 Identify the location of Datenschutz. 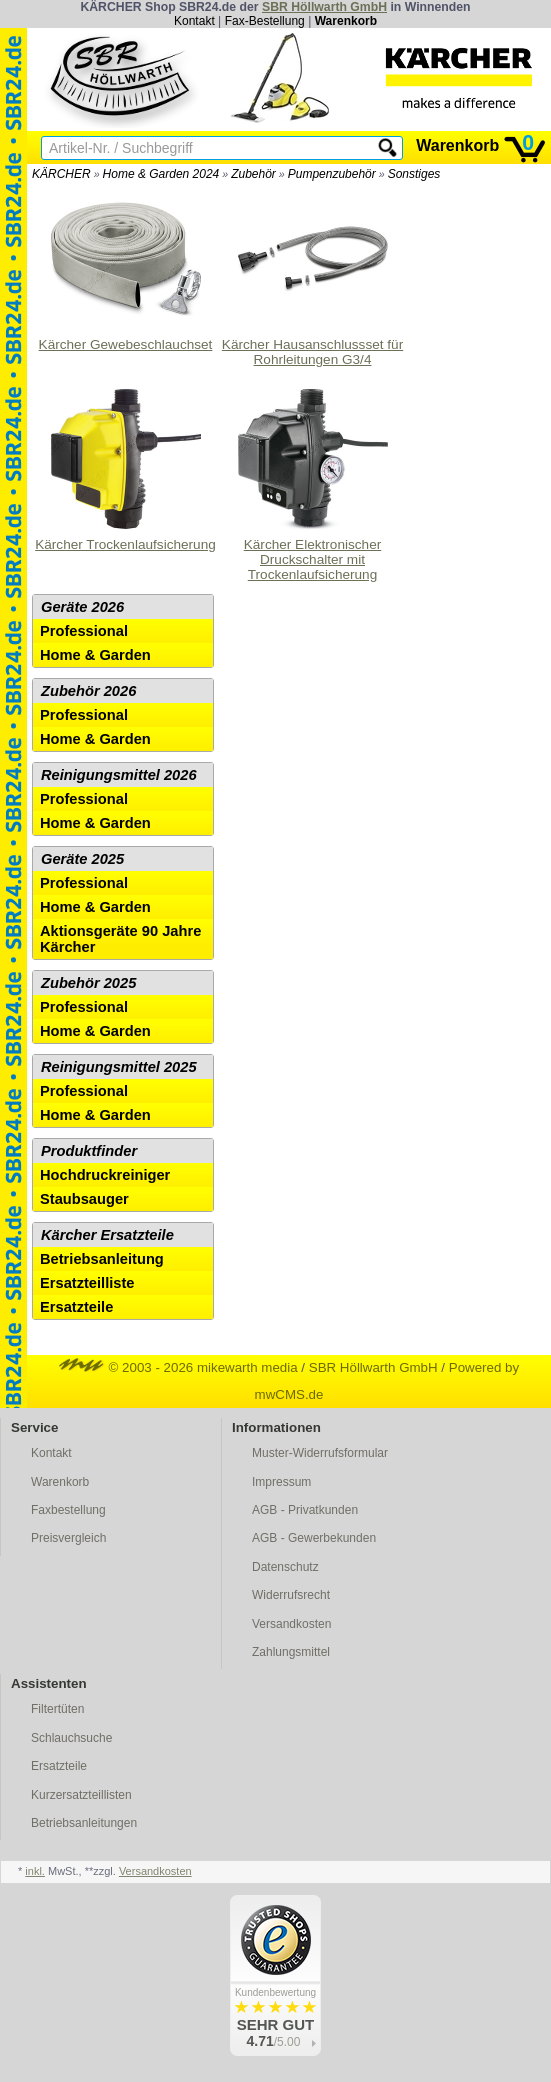
(285, 1567).